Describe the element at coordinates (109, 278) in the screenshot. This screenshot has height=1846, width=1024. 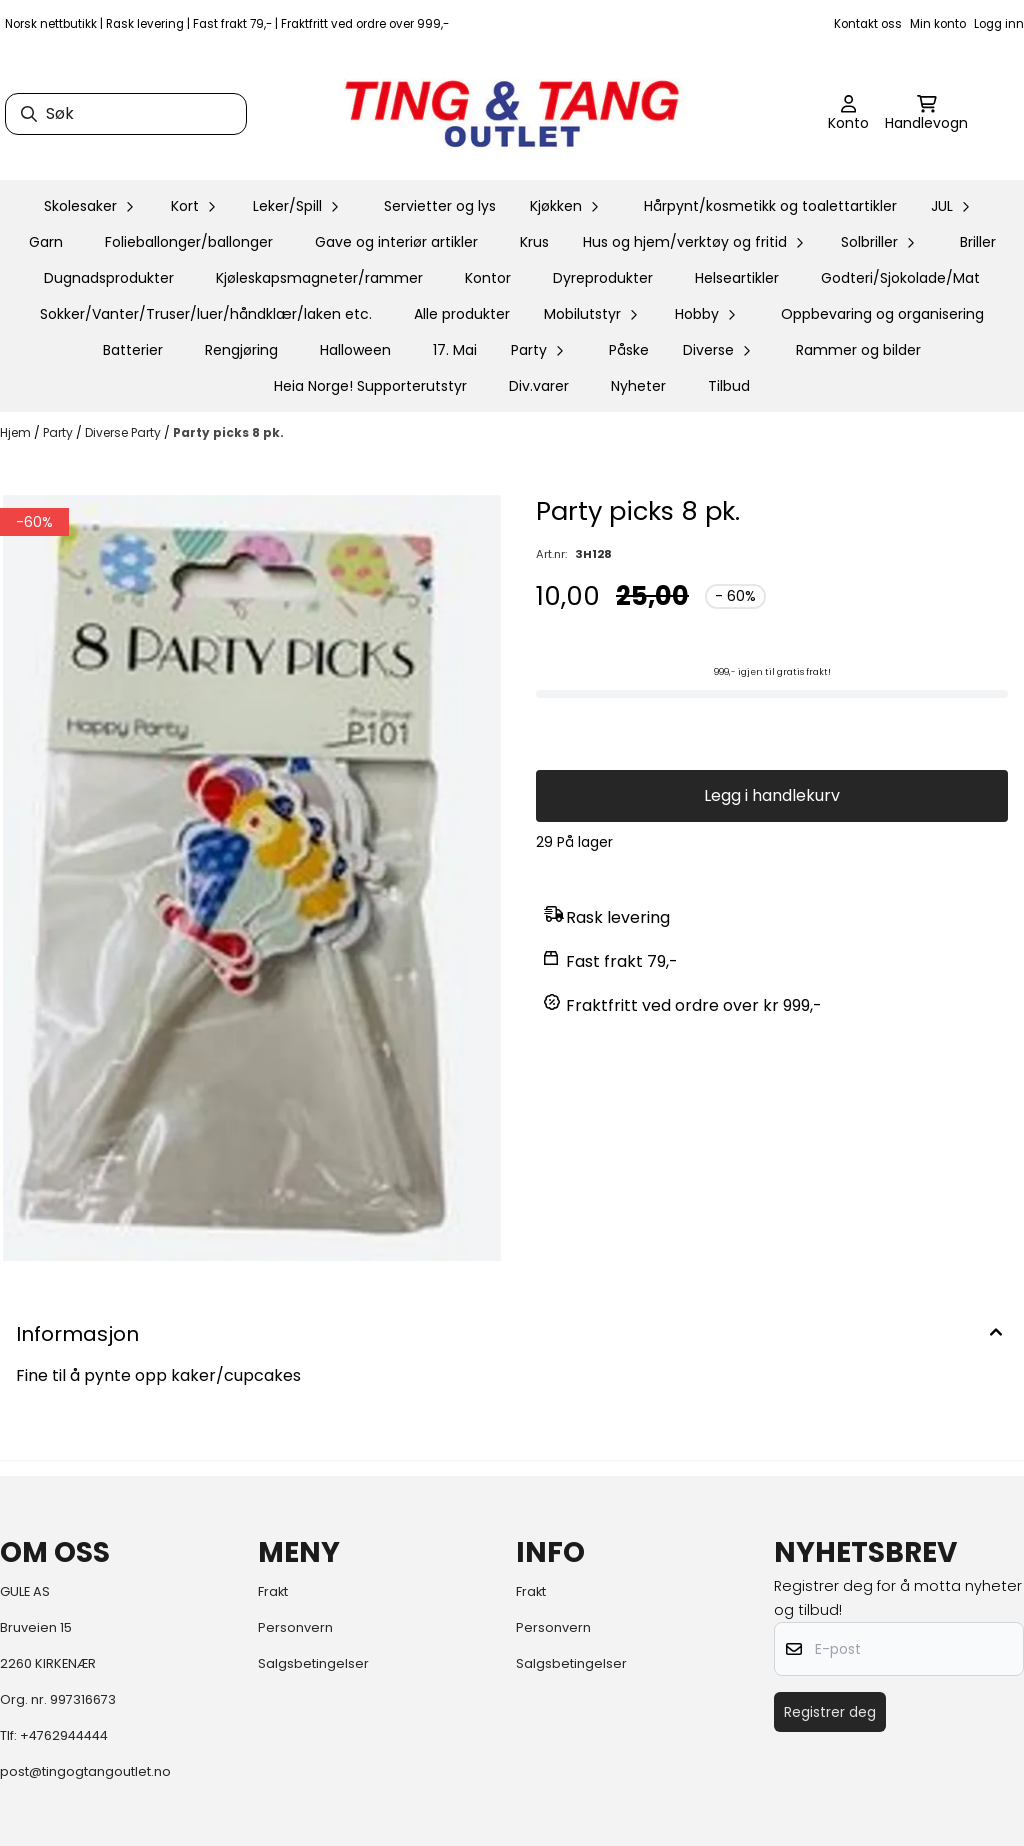
I see `Dugnadsprodukter` at that location.